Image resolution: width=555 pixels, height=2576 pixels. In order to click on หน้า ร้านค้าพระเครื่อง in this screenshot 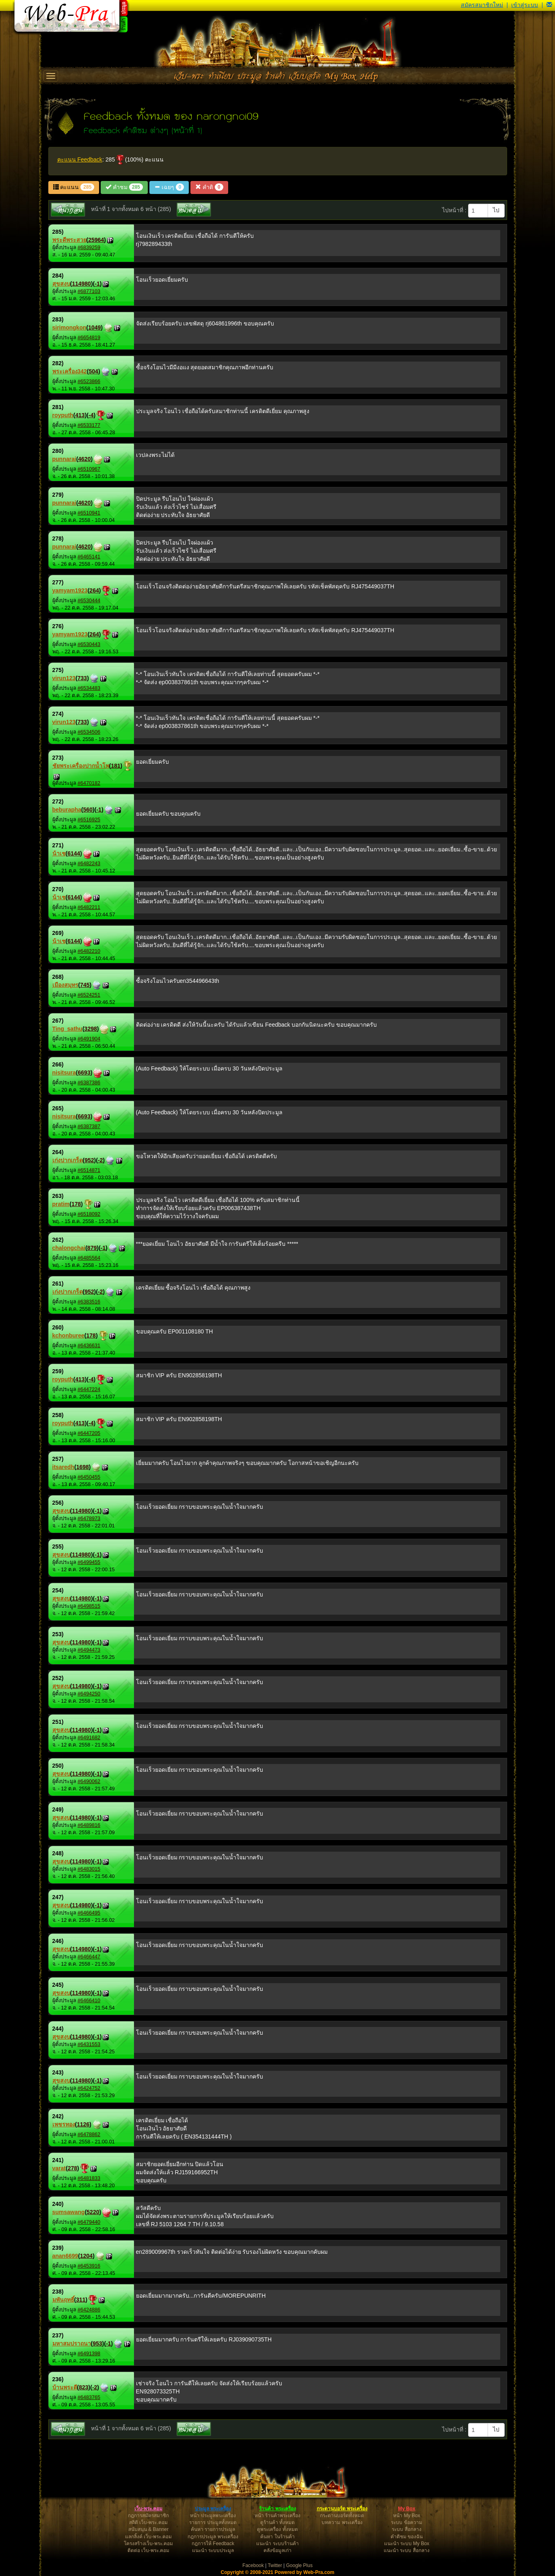, I will do `click(277, 2515)`.